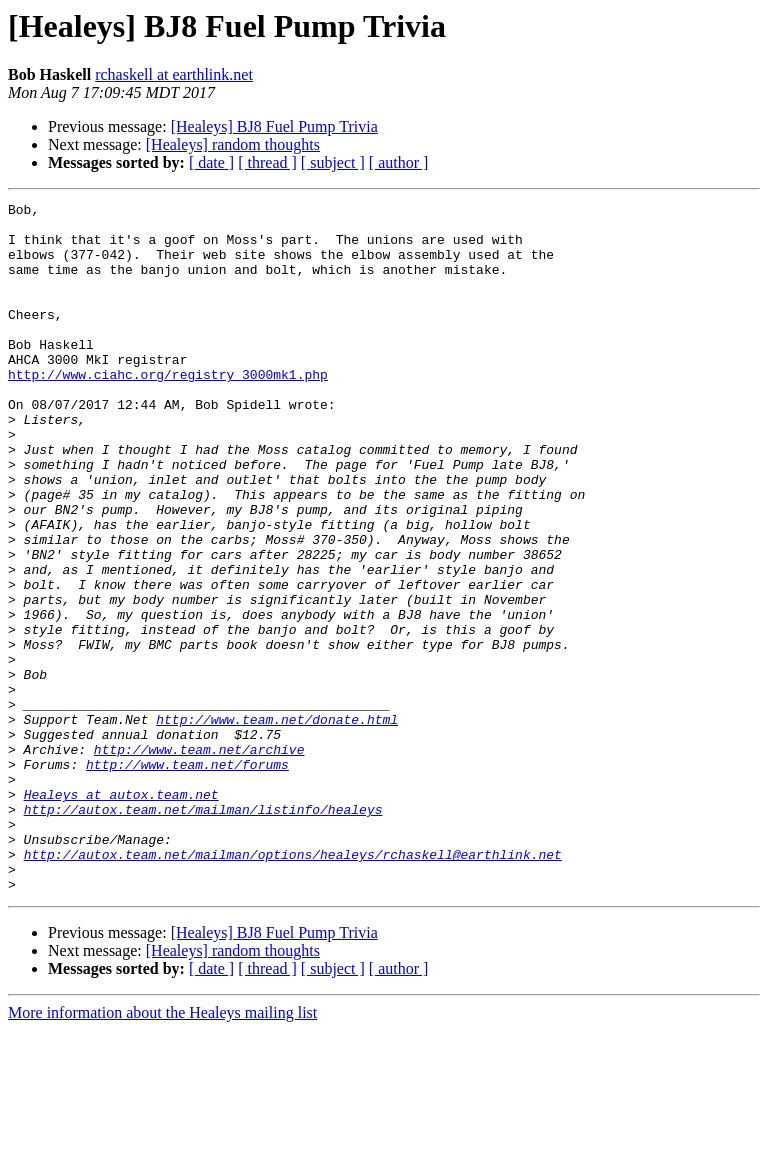 This screenshot has height=1168, width=768. I want to click on http://www.team.net/archive, so click(199, 860).